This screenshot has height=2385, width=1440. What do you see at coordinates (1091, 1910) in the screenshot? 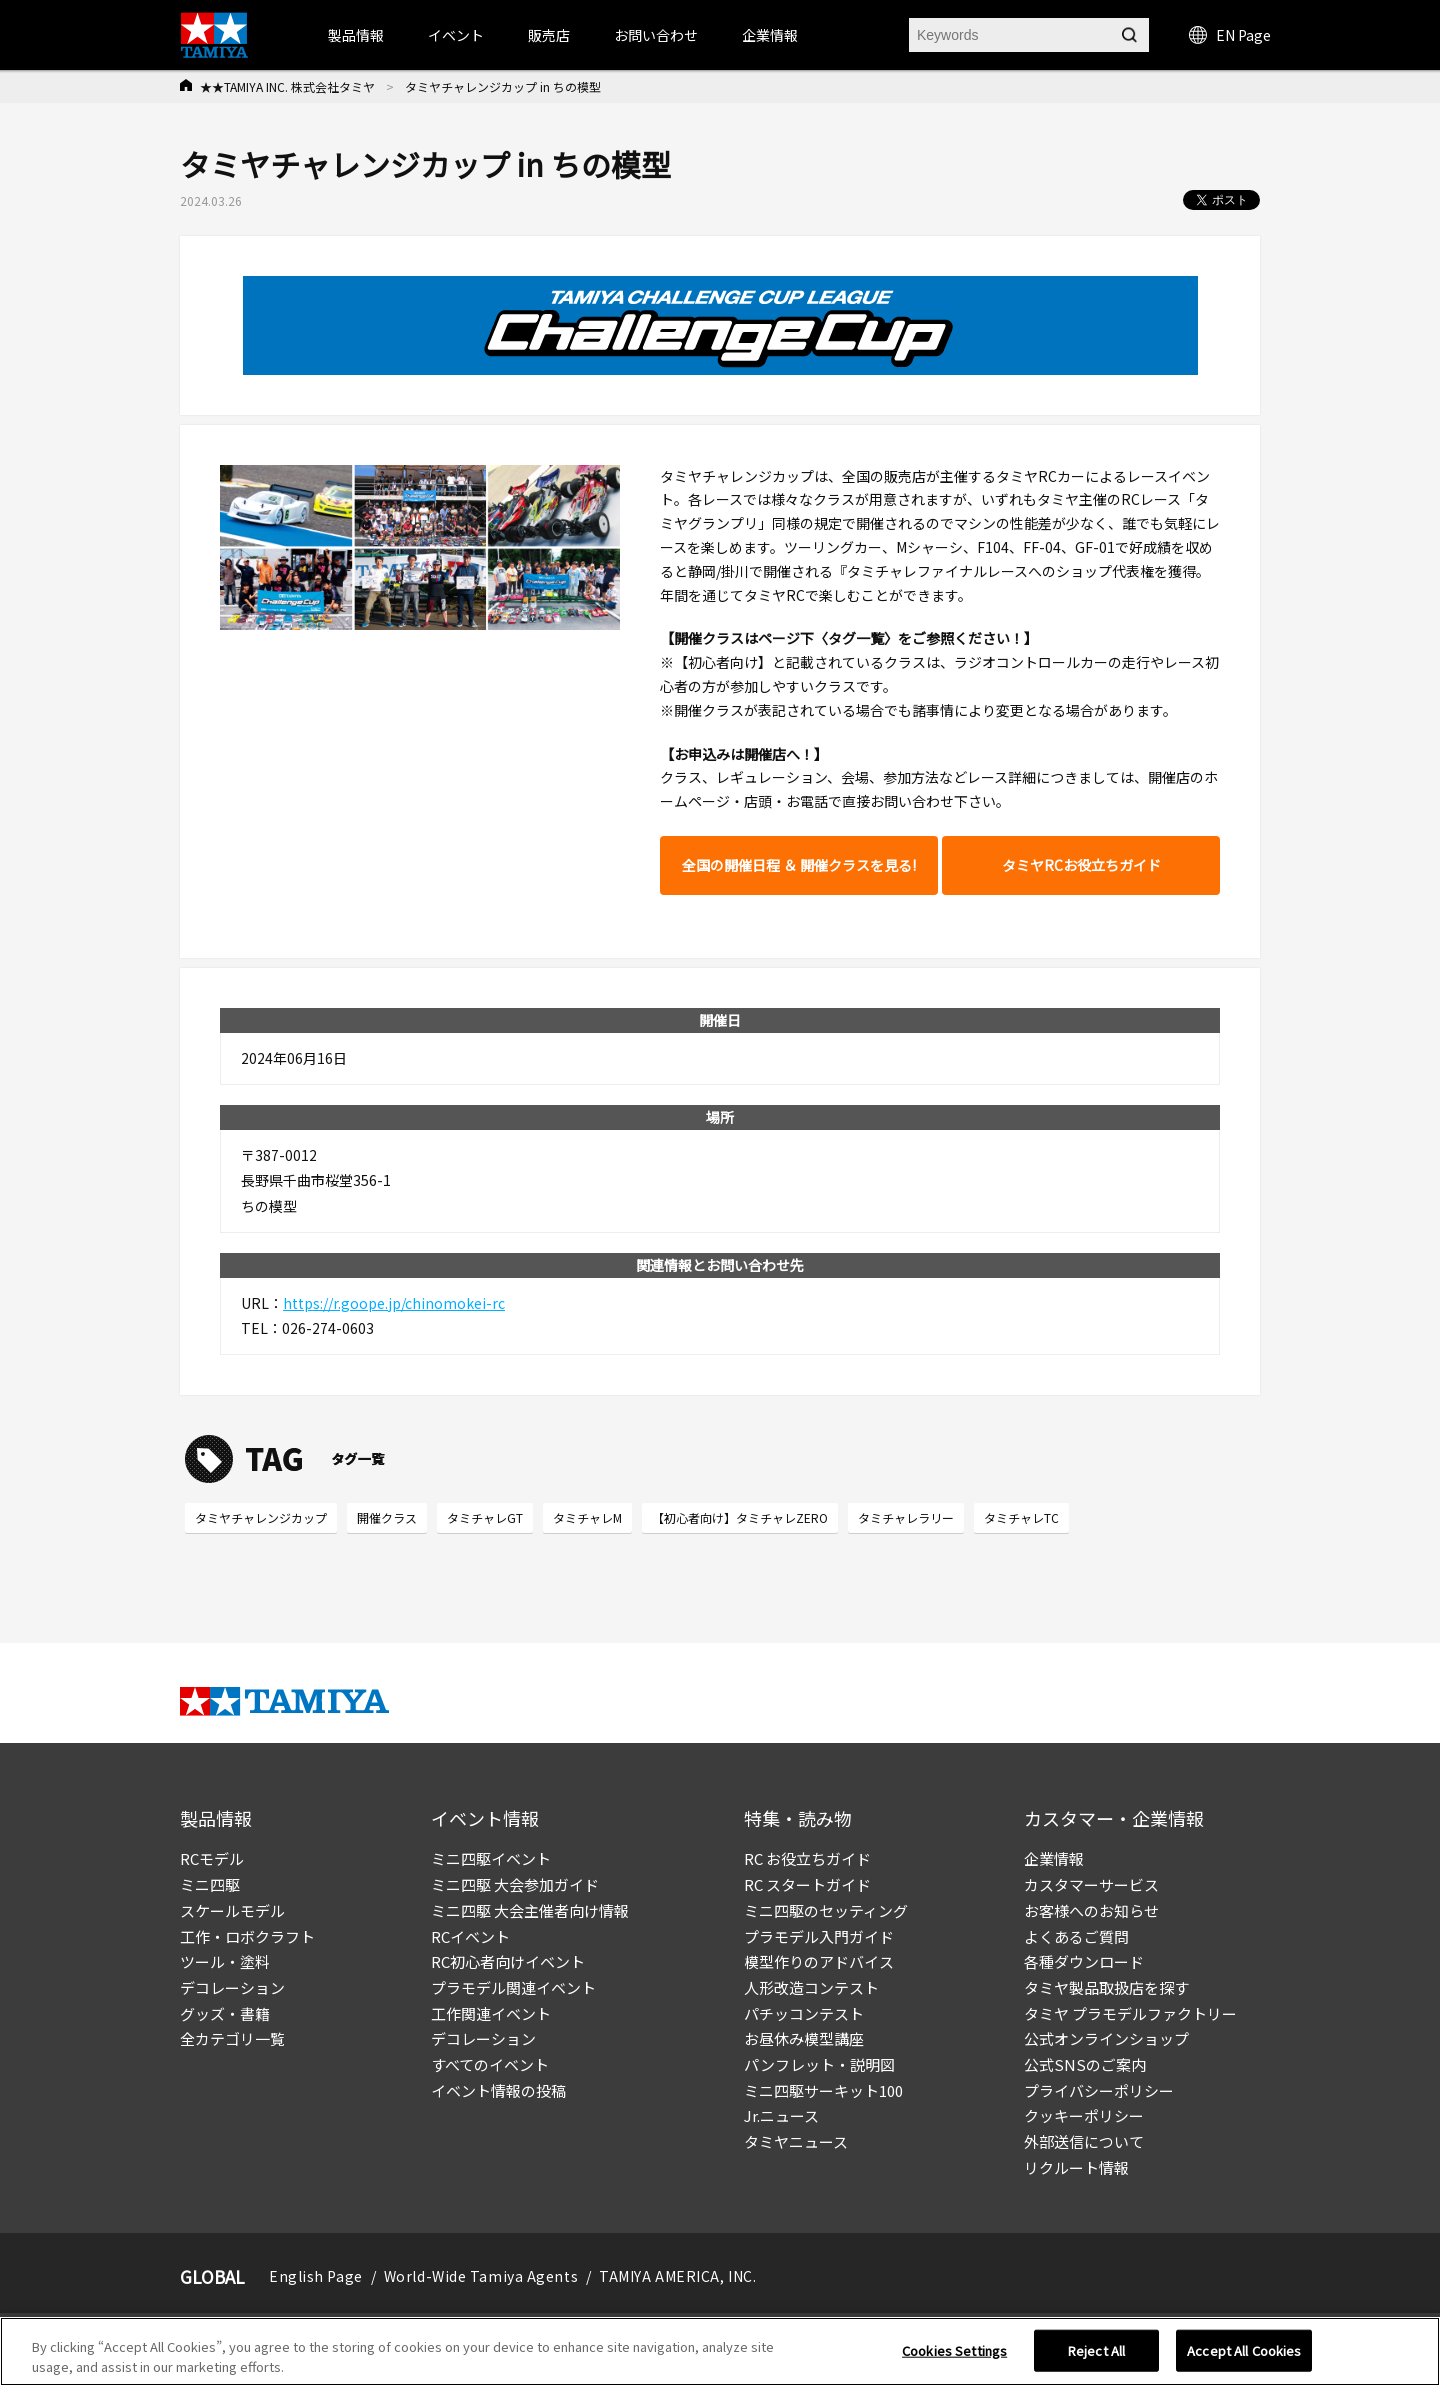
I see `お客様へのお知らせ` at bounding box center [1091, 1910].